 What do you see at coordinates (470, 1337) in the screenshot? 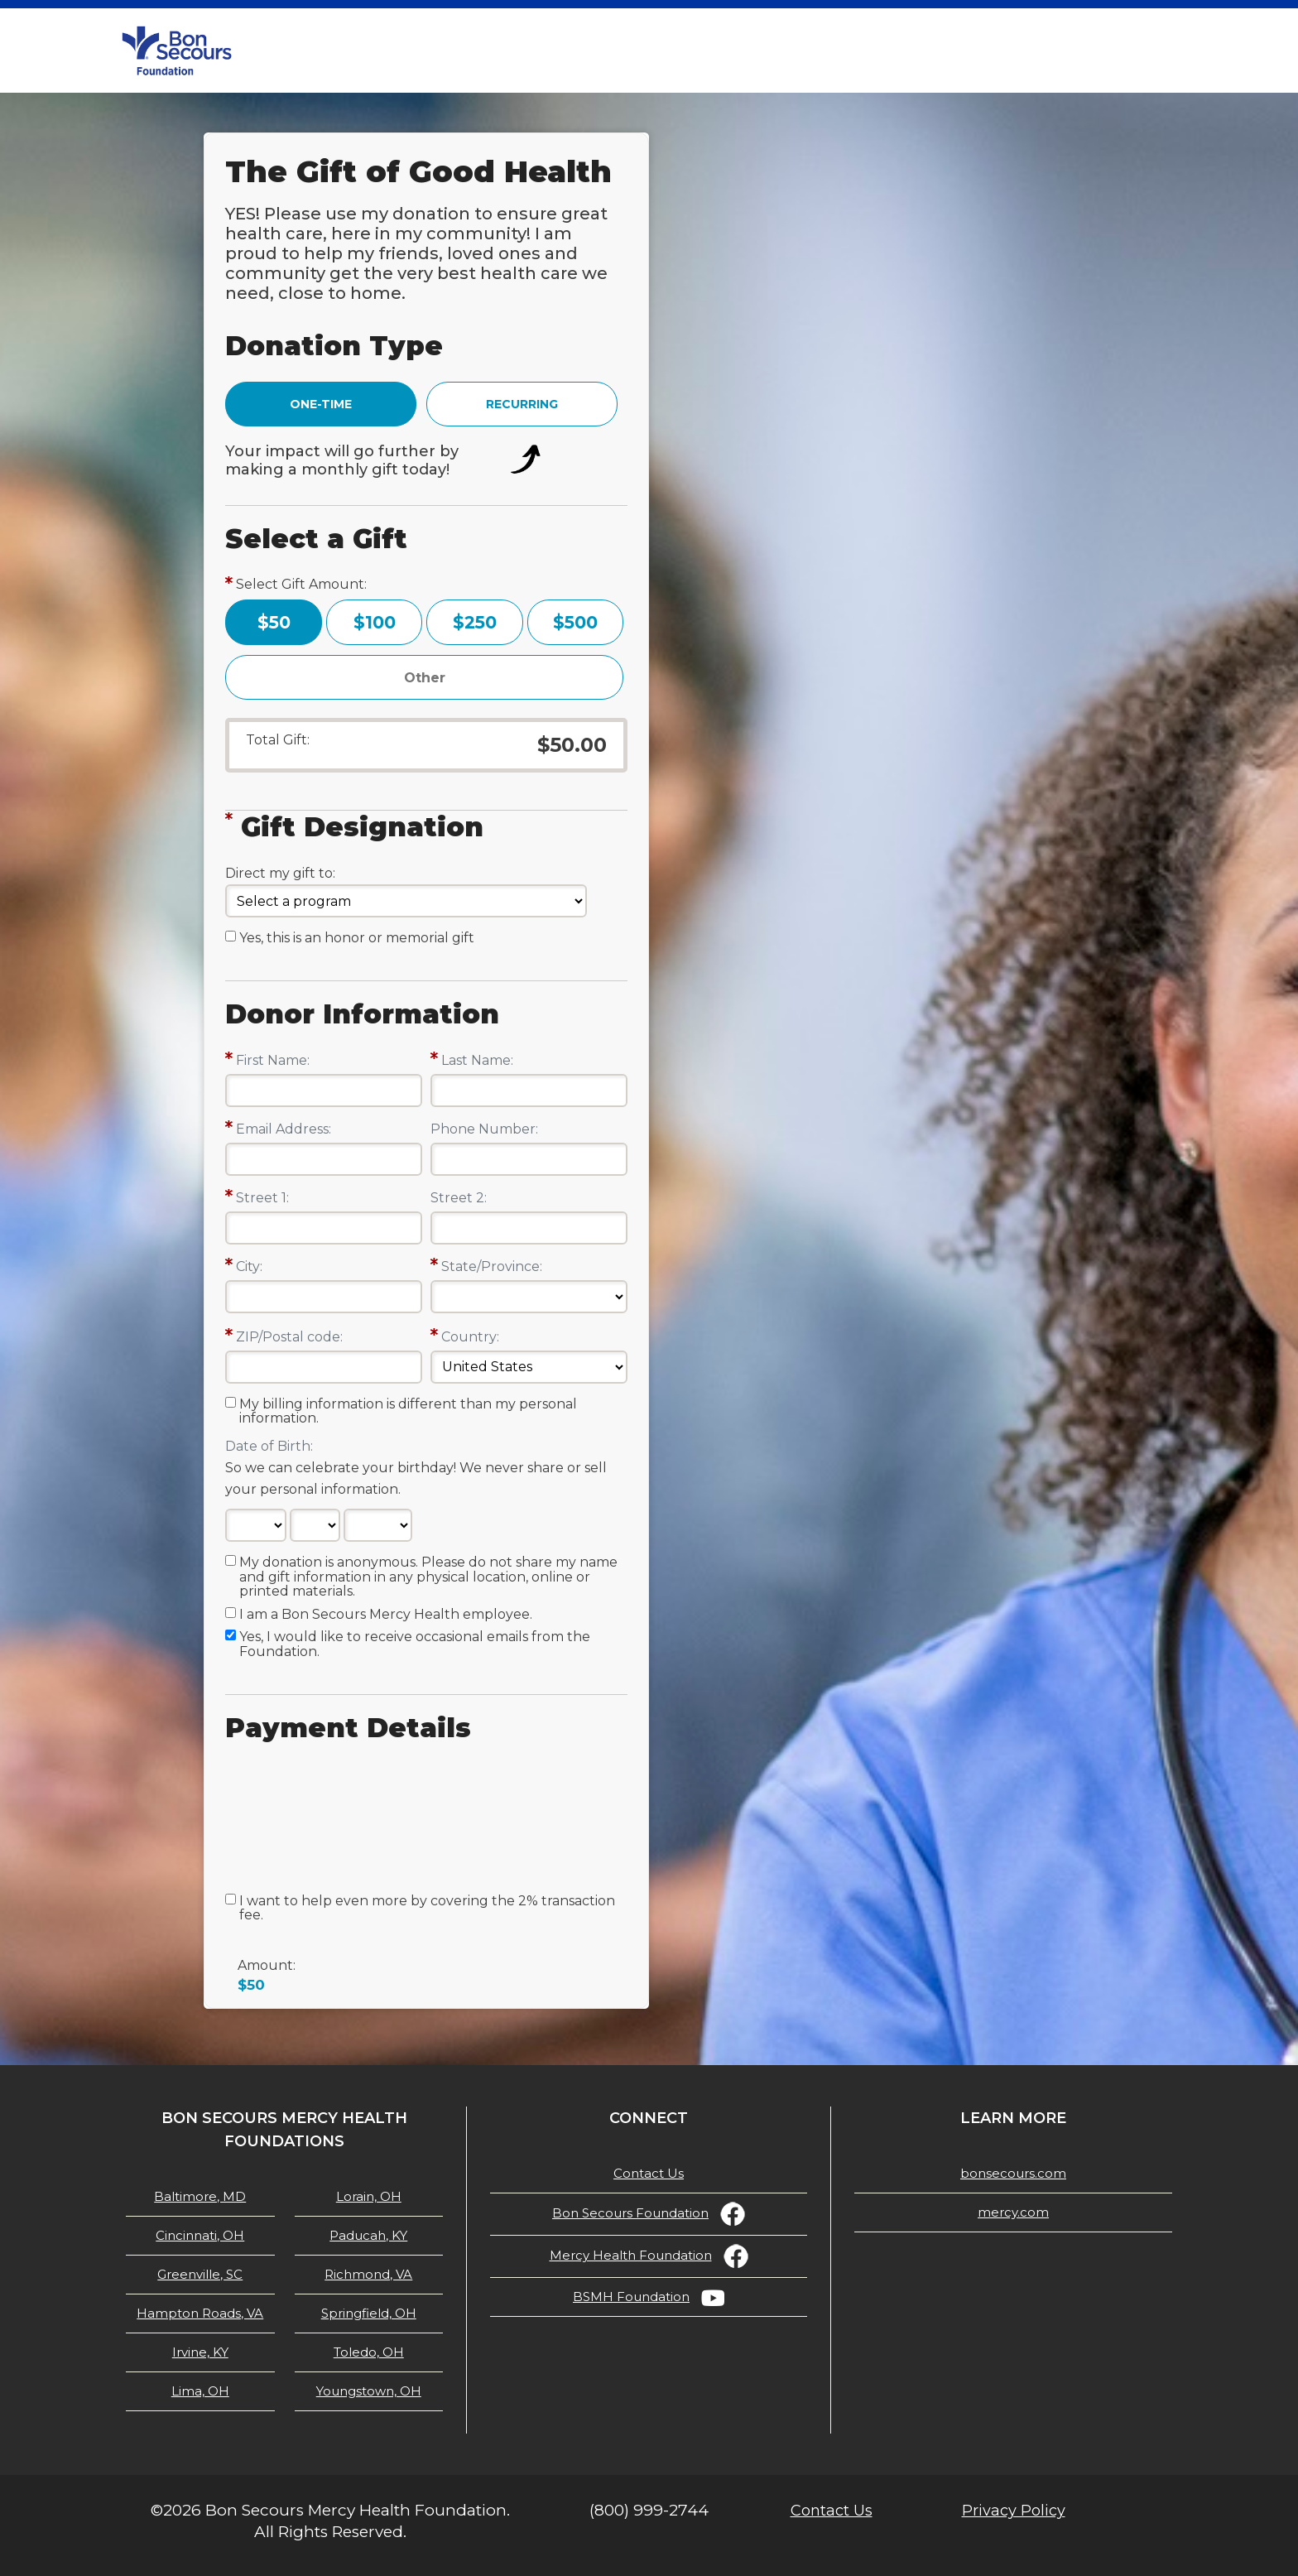
I see `Country:` at bounding box center [470, 1337].